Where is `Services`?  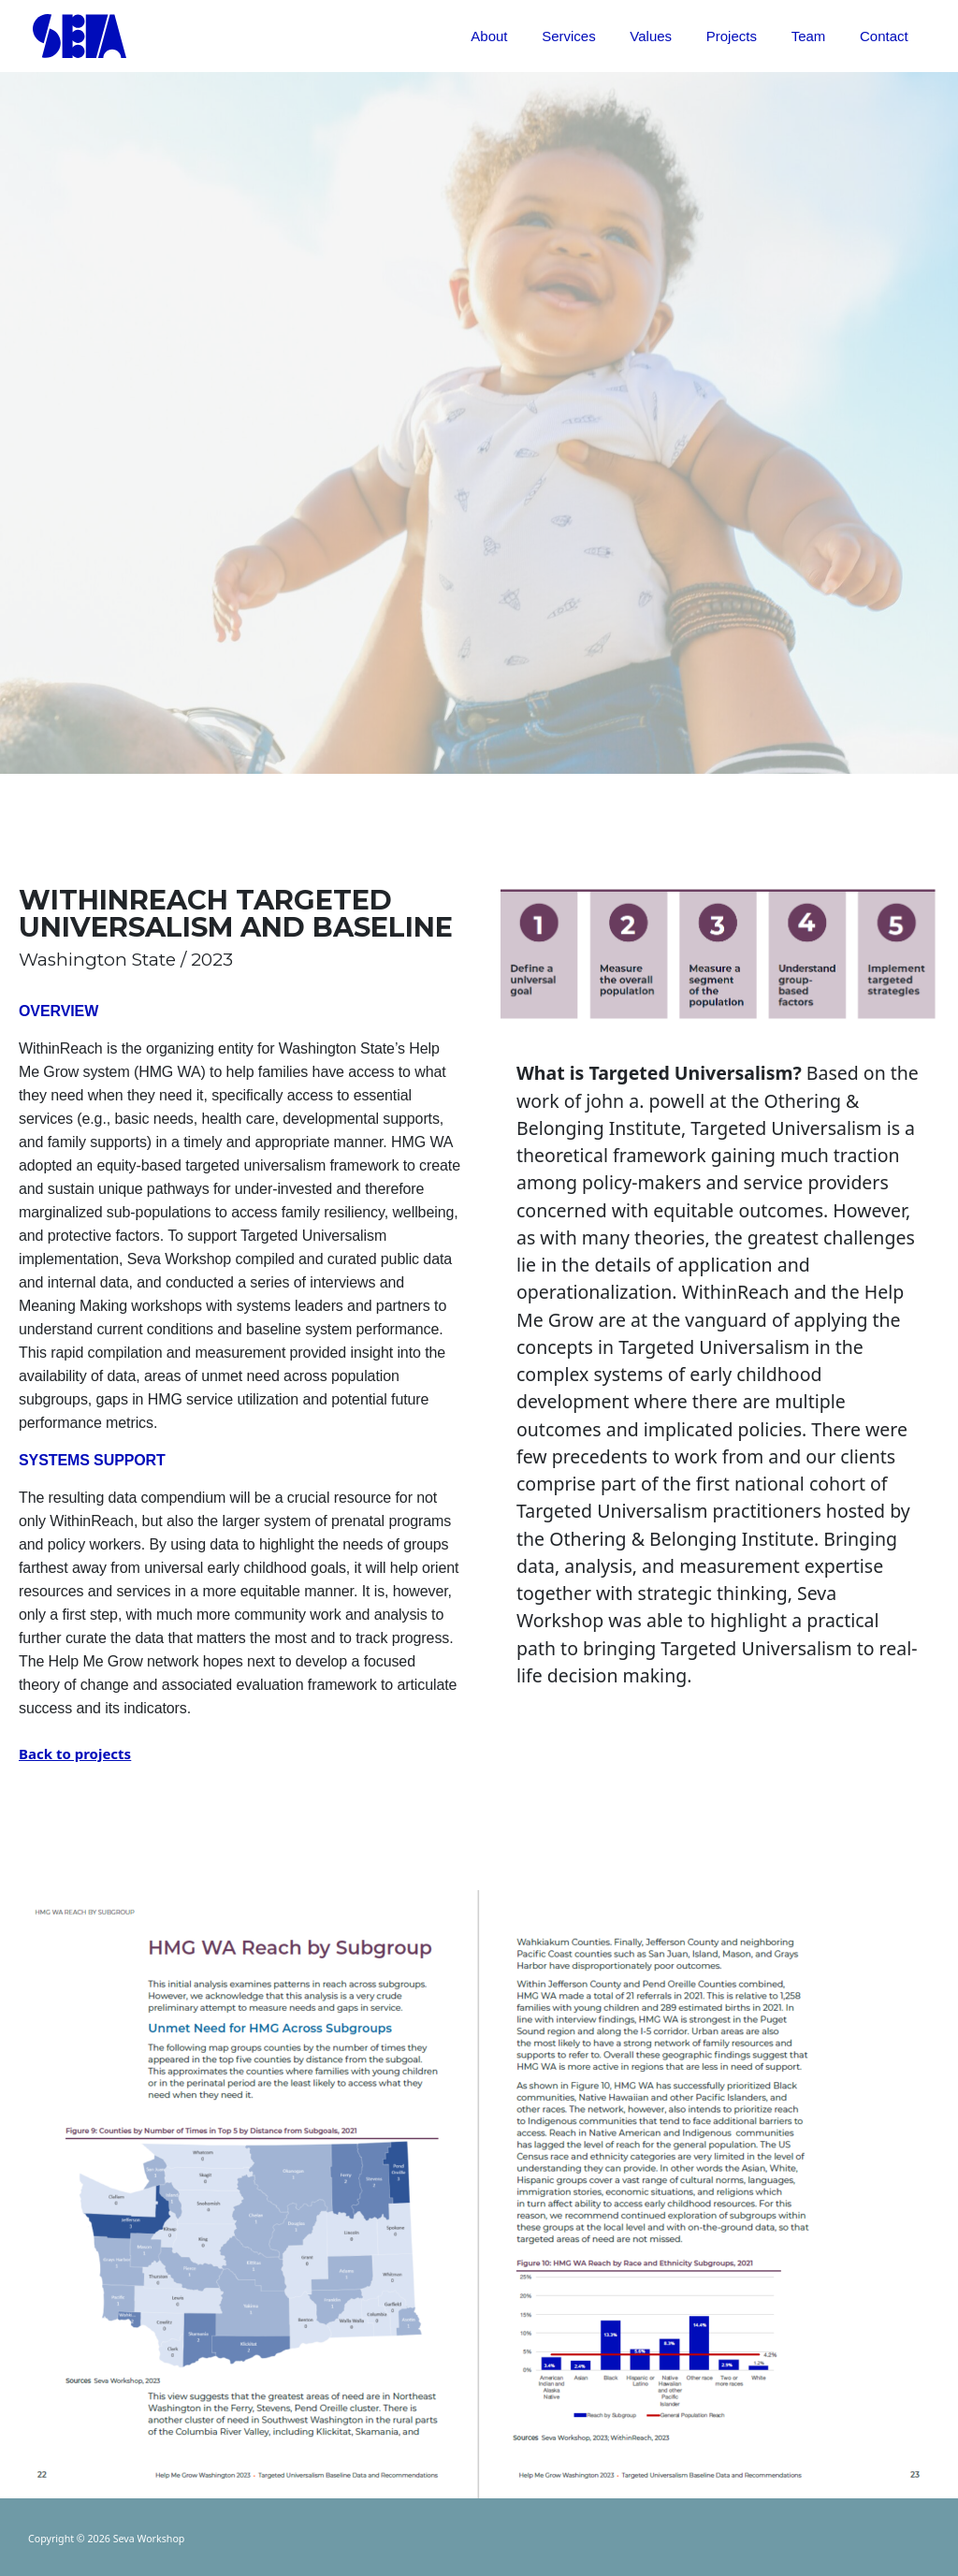 Services is located at coordinates (597, 36).